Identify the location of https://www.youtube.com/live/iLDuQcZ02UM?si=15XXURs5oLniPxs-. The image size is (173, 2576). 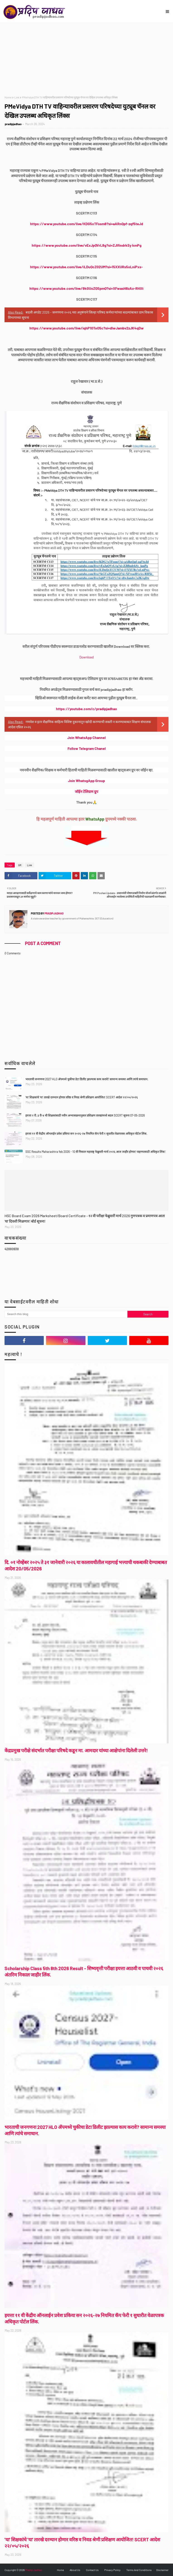
(86, 267).